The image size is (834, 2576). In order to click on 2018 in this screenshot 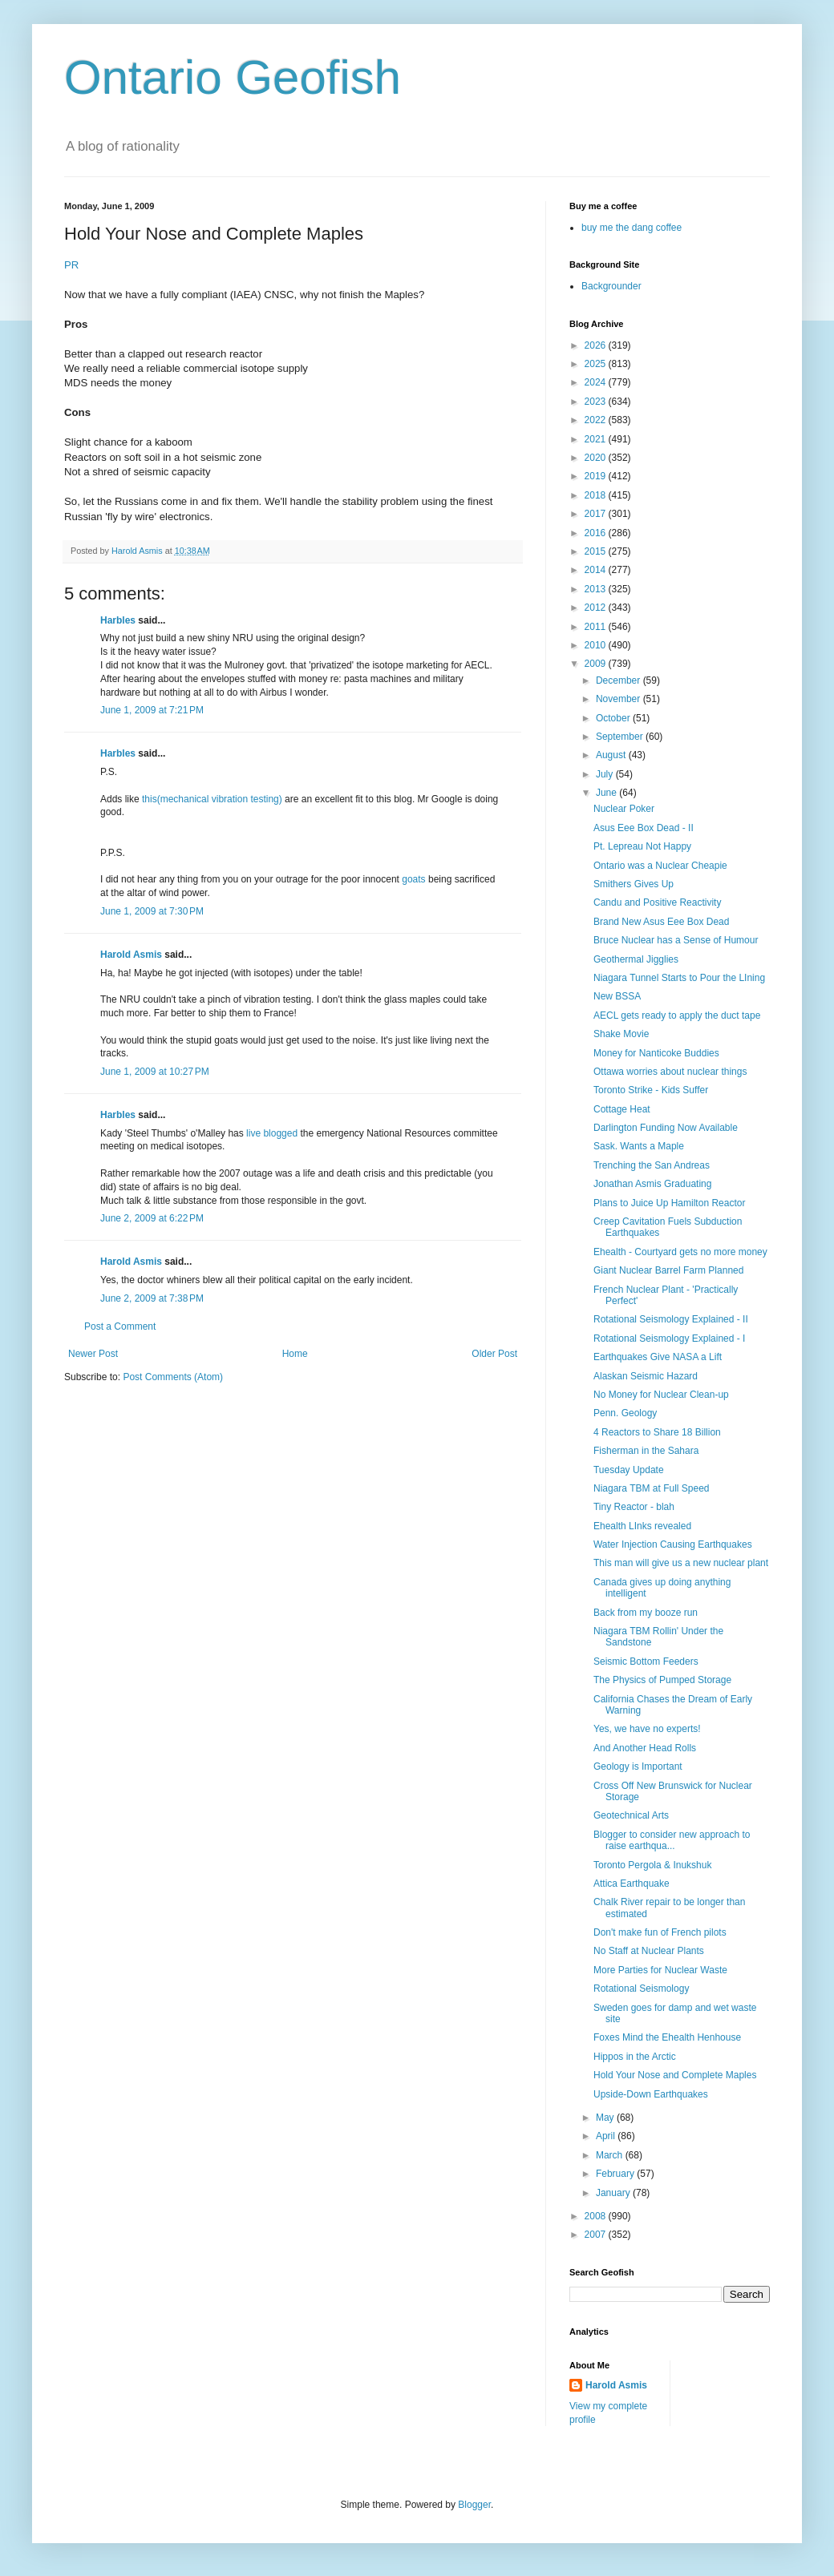, I will do `click(597, 495)`.